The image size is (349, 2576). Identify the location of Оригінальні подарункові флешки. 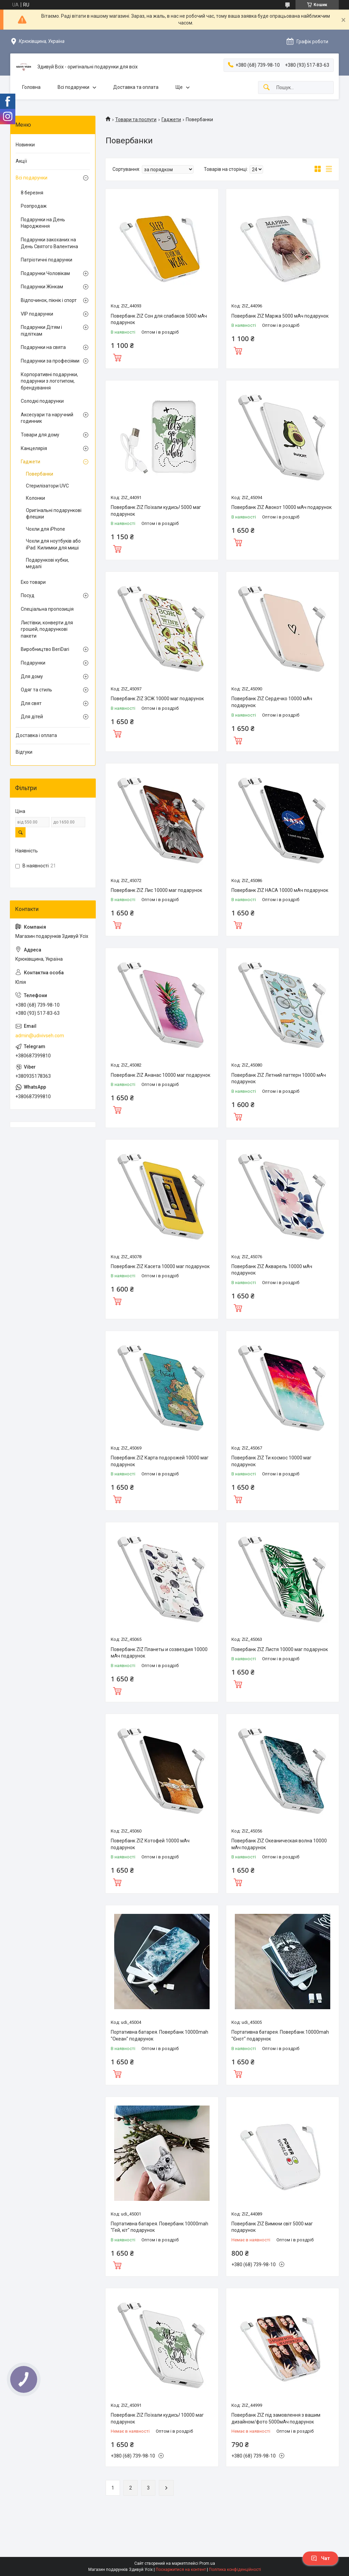
(53, 514).